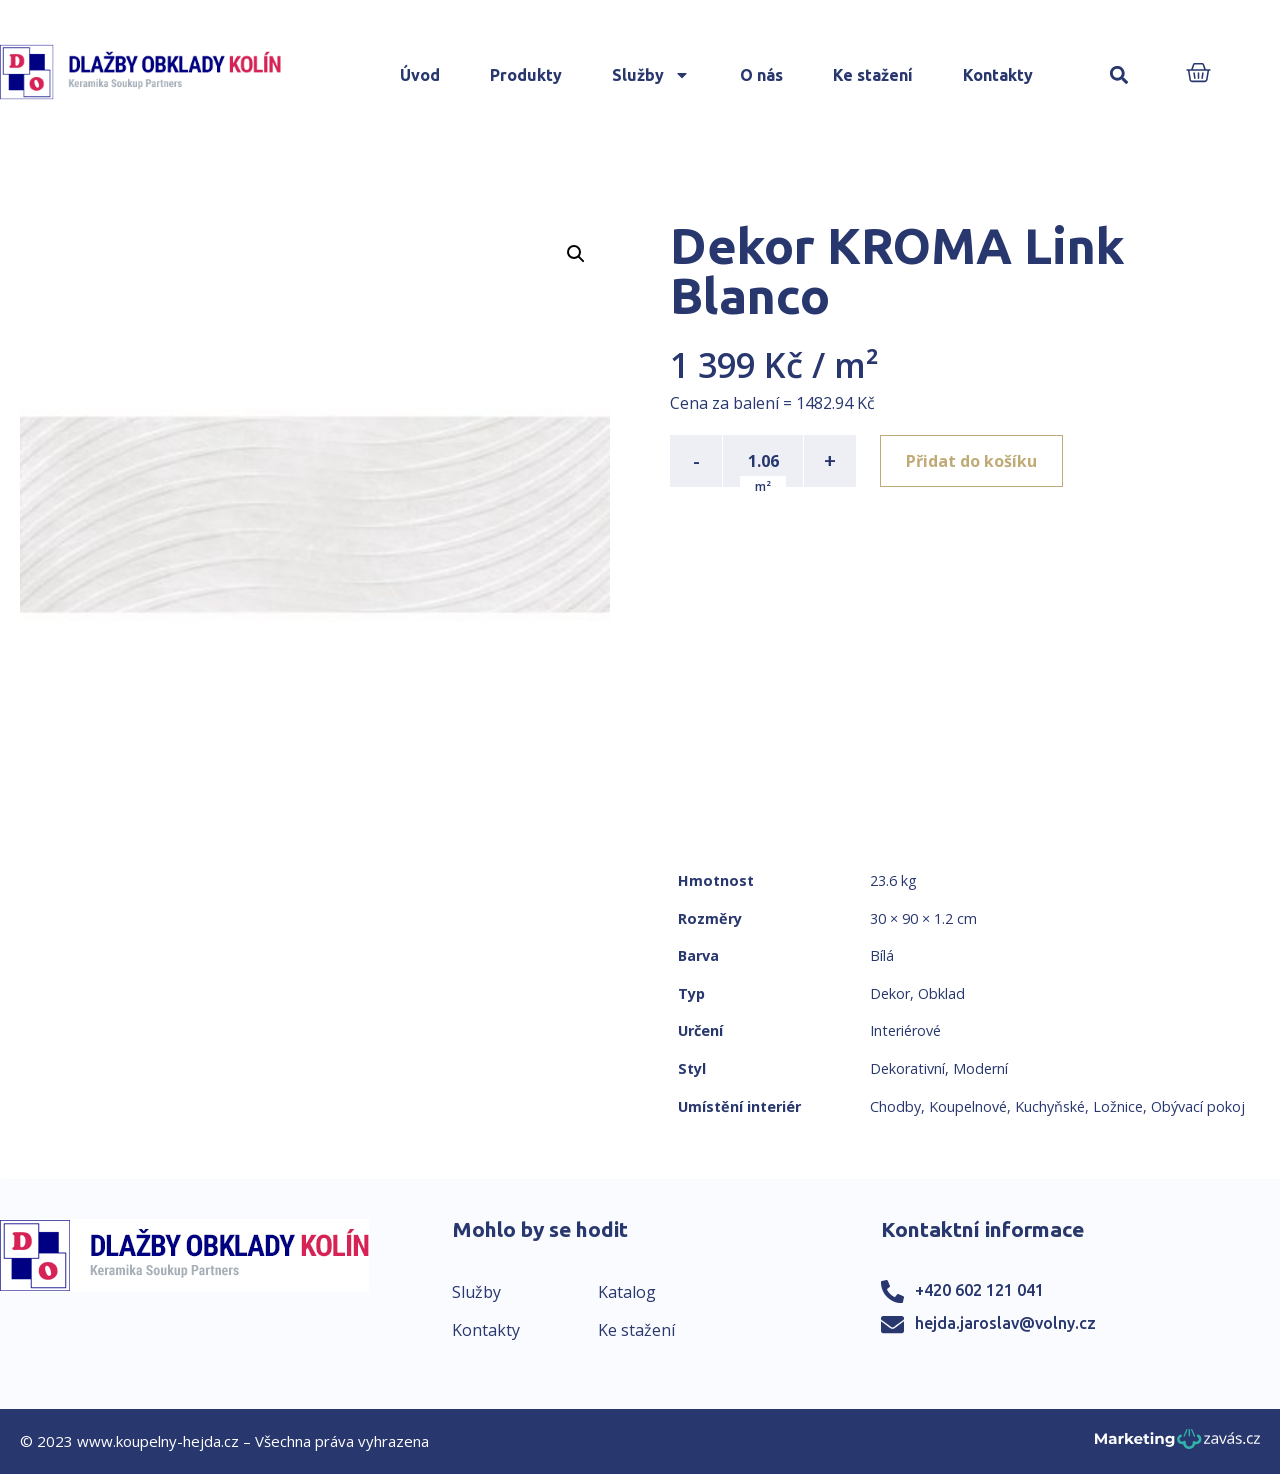  What do you see at coordinates (882, 955) in the screenshot?
I see `Bílá` at bounding box center [882, 955].